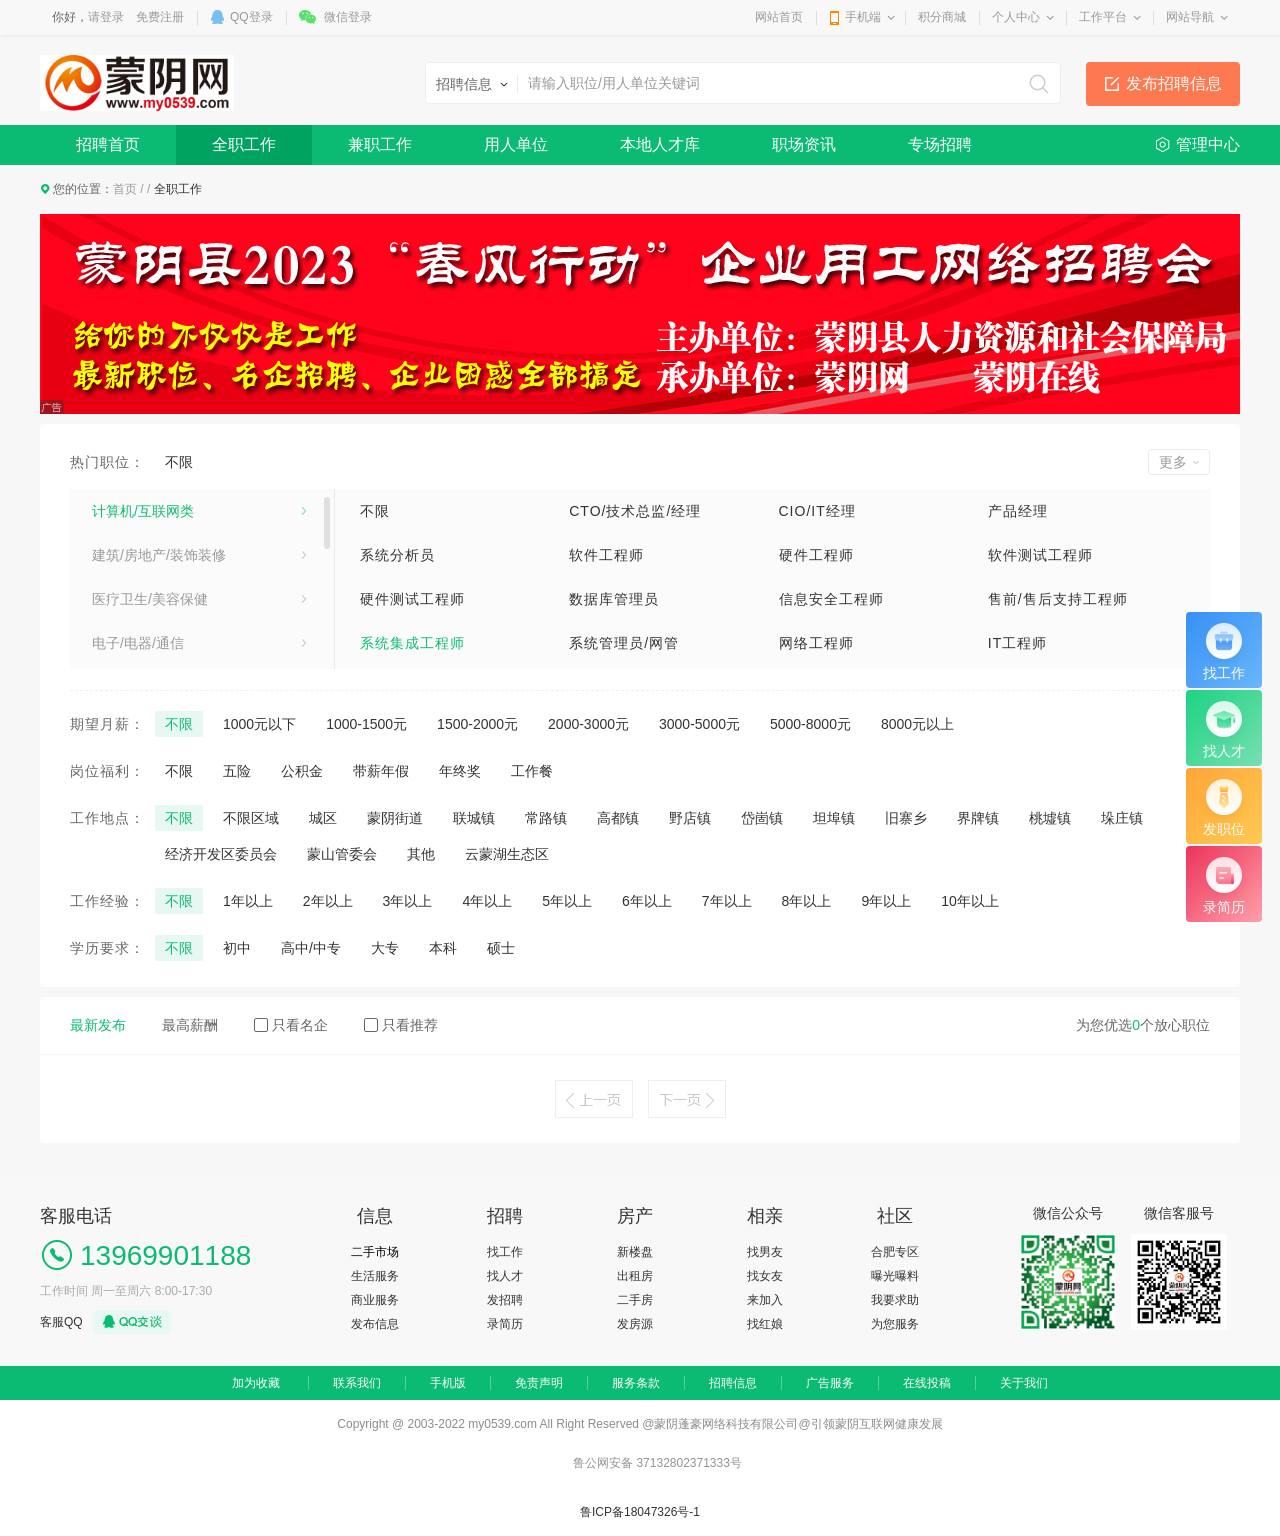 The width and height of the screenshot is (1280, 1536). What do you see at coordinates (618, 818) in the screenshot?
I see `高都镇` at bounding box center [618, 818].